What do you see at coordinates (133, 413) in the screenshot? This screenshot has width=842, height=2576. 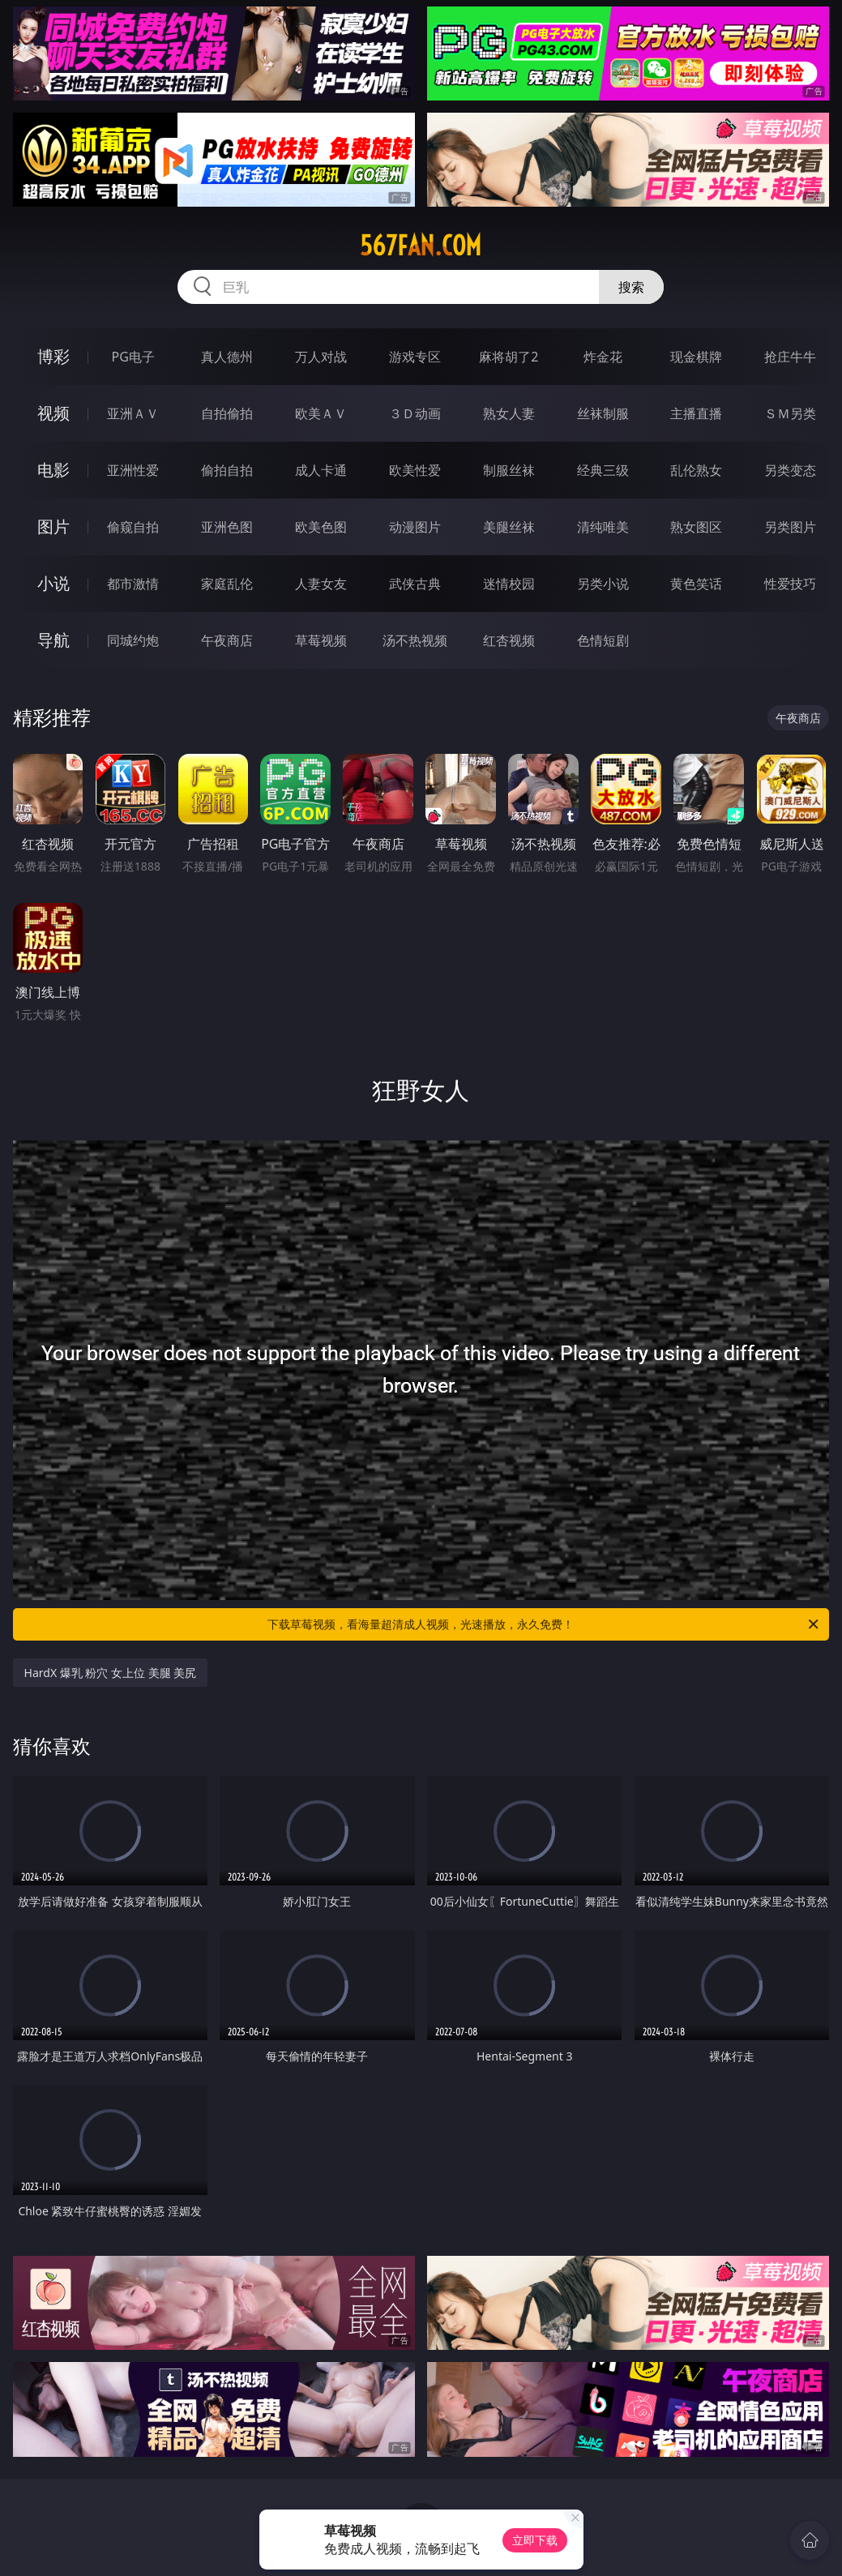 I see `亚洲ＡＶ` at bounding box center [133, 413].